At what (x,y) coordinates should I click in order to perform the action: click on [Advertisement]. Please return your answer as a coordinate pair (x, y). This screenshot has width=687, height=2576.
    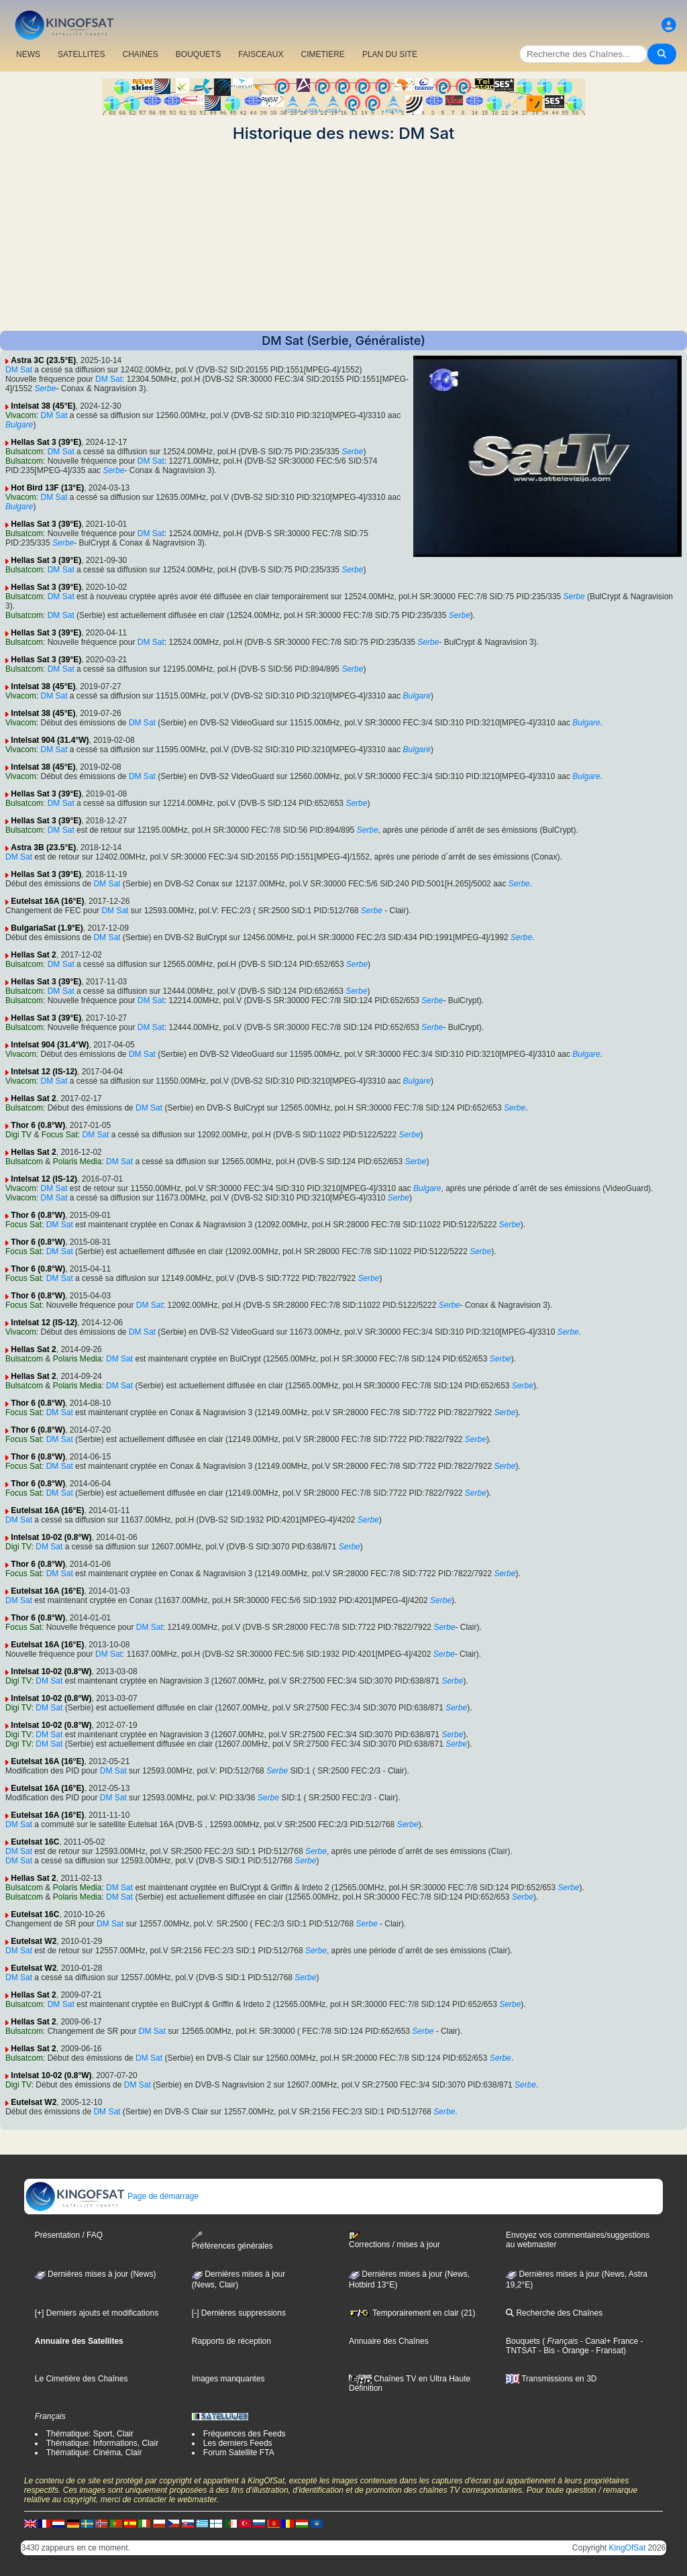
    Looking at the image, I should click on (343, 237).